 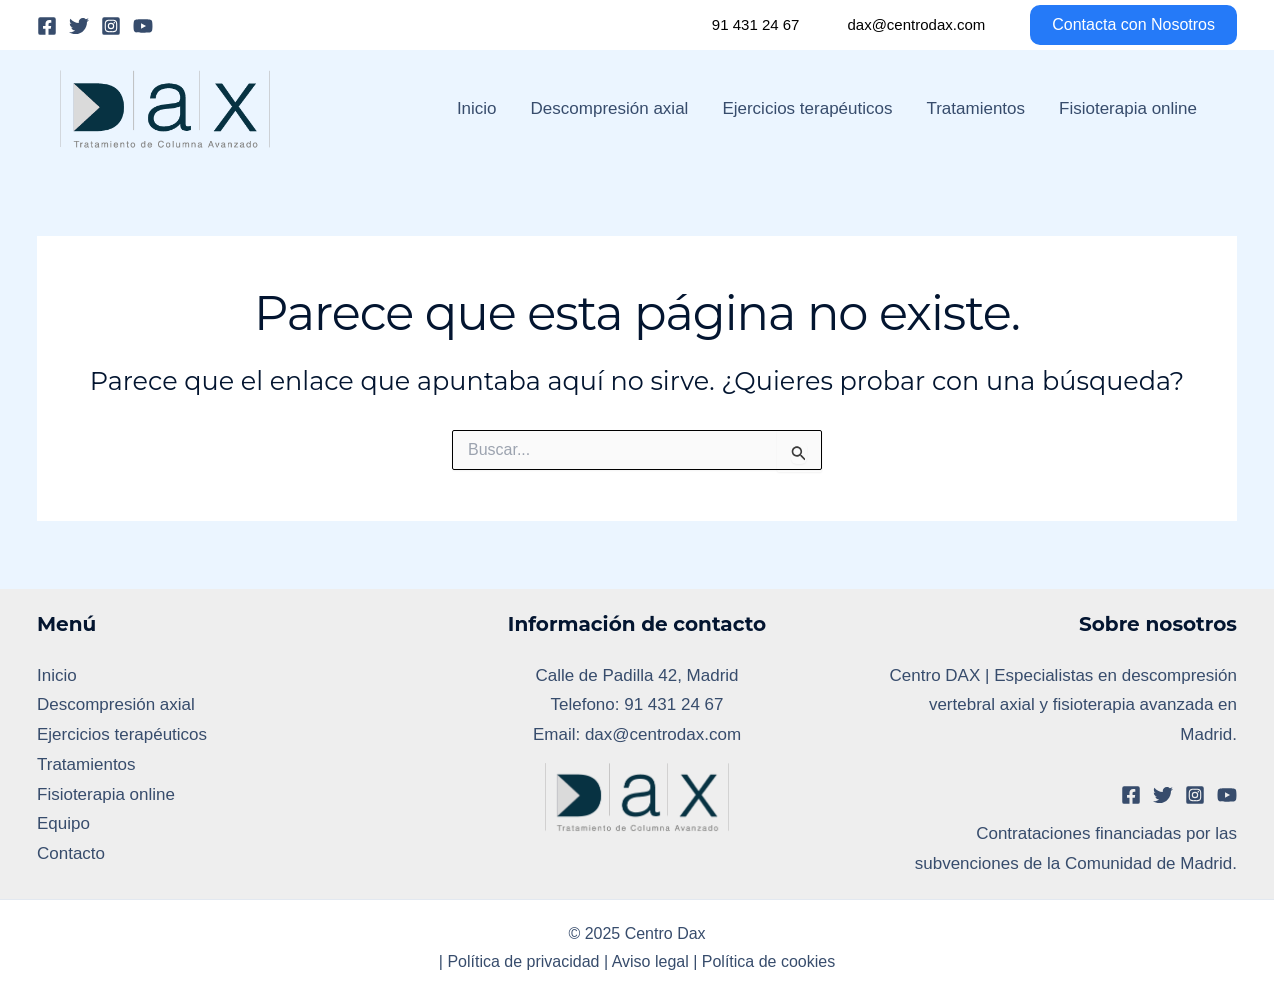 What do you see at coordinates (650, 961) in the screenshot?
I see `Aviso legal` at bounding box center [650, 961].